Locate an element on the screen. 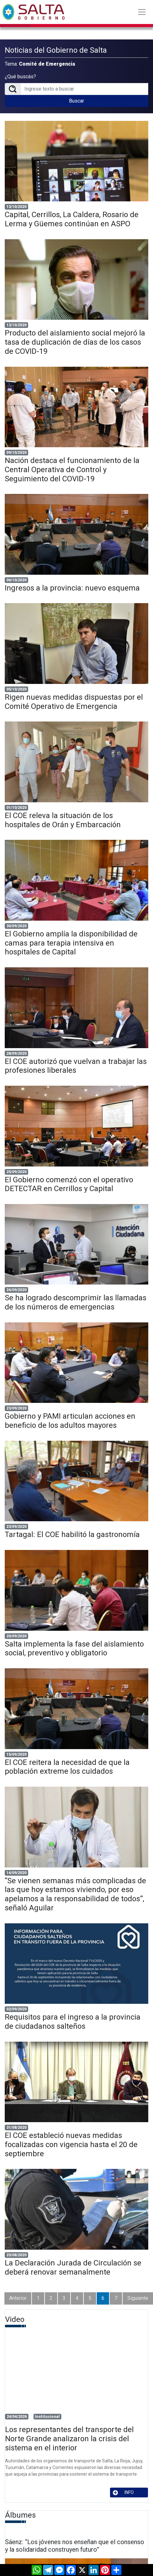 This screenshot has height=2576, width=153. Producto del aislamiento social mejoró la tasa de duplicación de días de los casos de COVID-19 is located at coordinates (75, 342).